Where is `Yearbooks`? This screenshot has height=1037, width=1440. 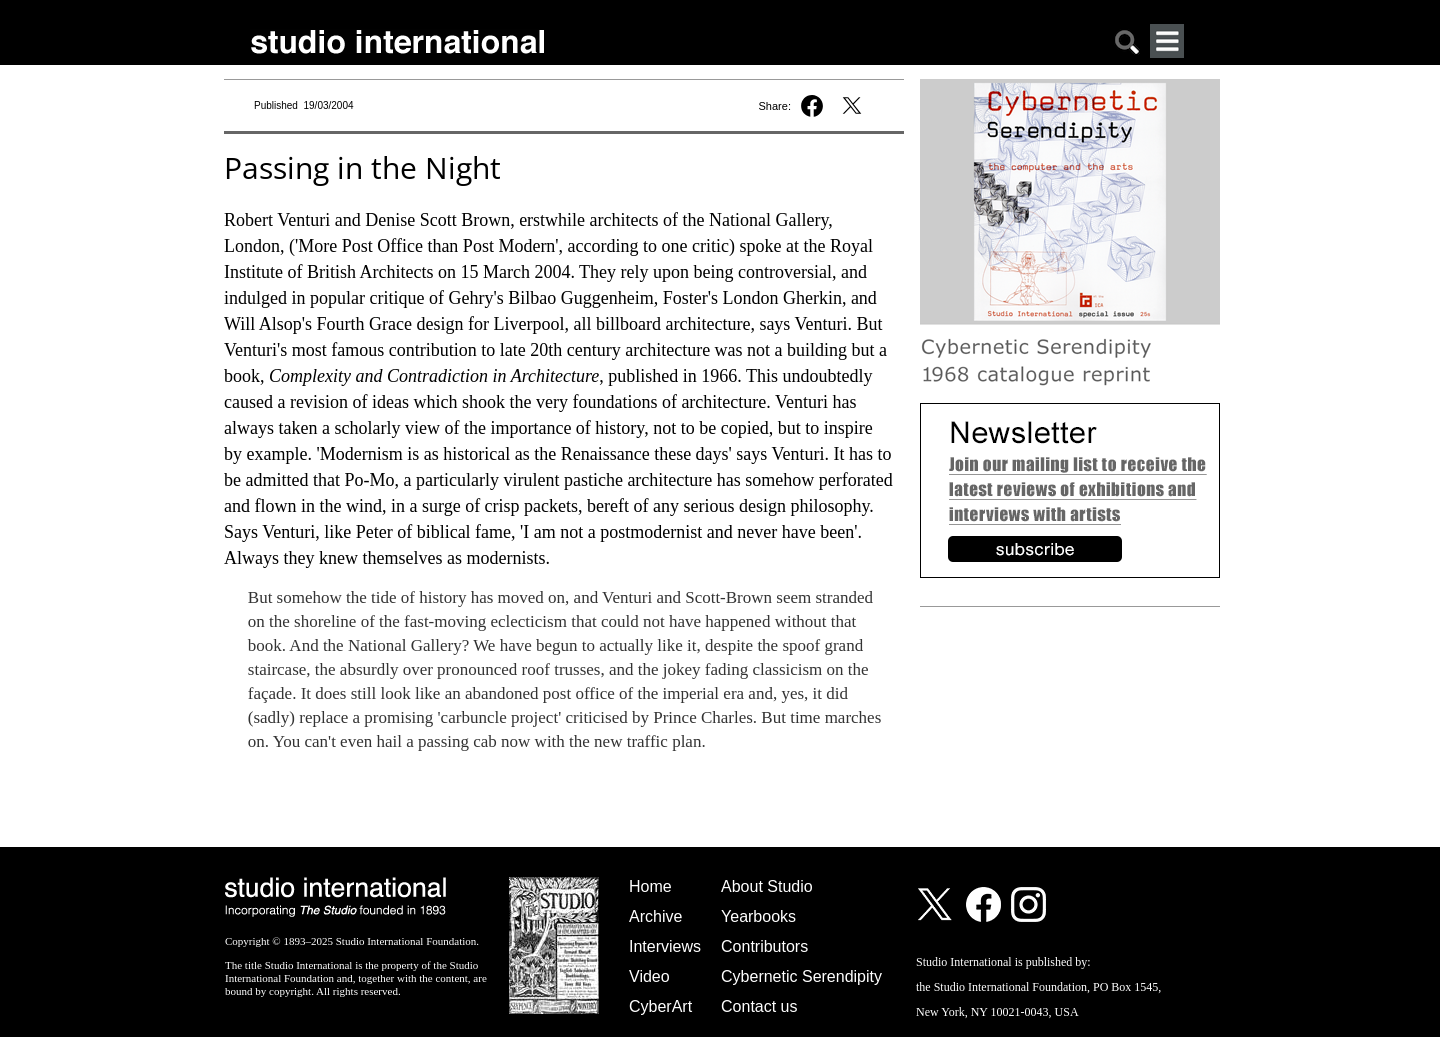
Yearbooks is located at coordinates (758, 916).